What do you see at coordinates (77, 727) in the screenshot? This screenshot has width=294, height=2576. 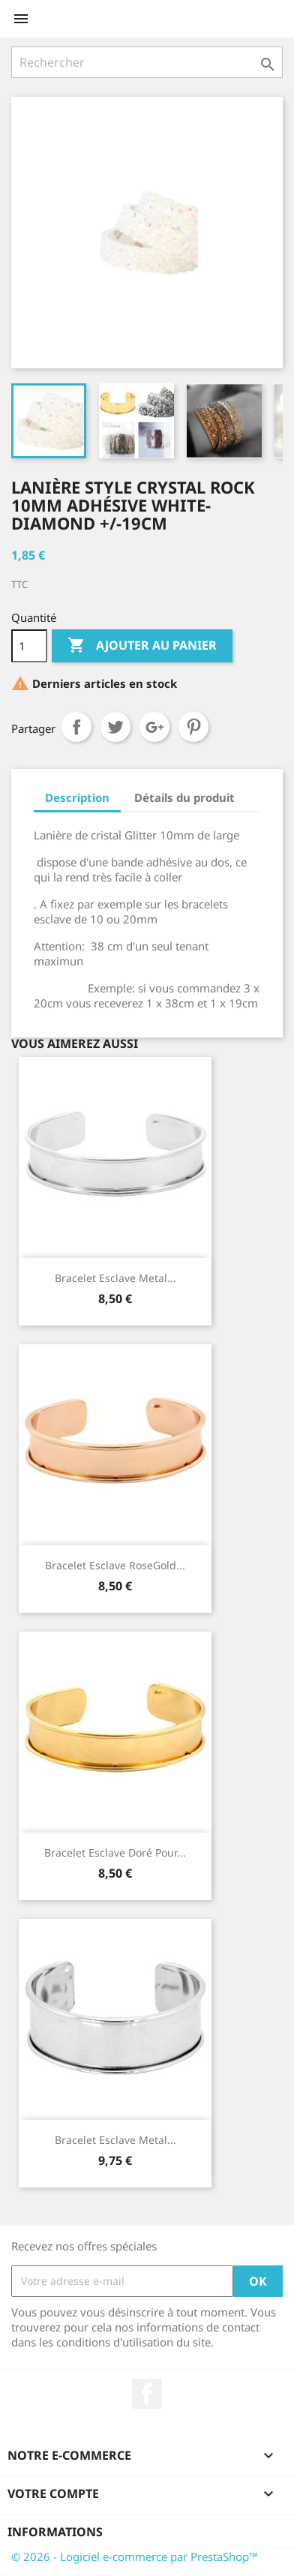 I see `Partager` at bounding box center [77, 727].